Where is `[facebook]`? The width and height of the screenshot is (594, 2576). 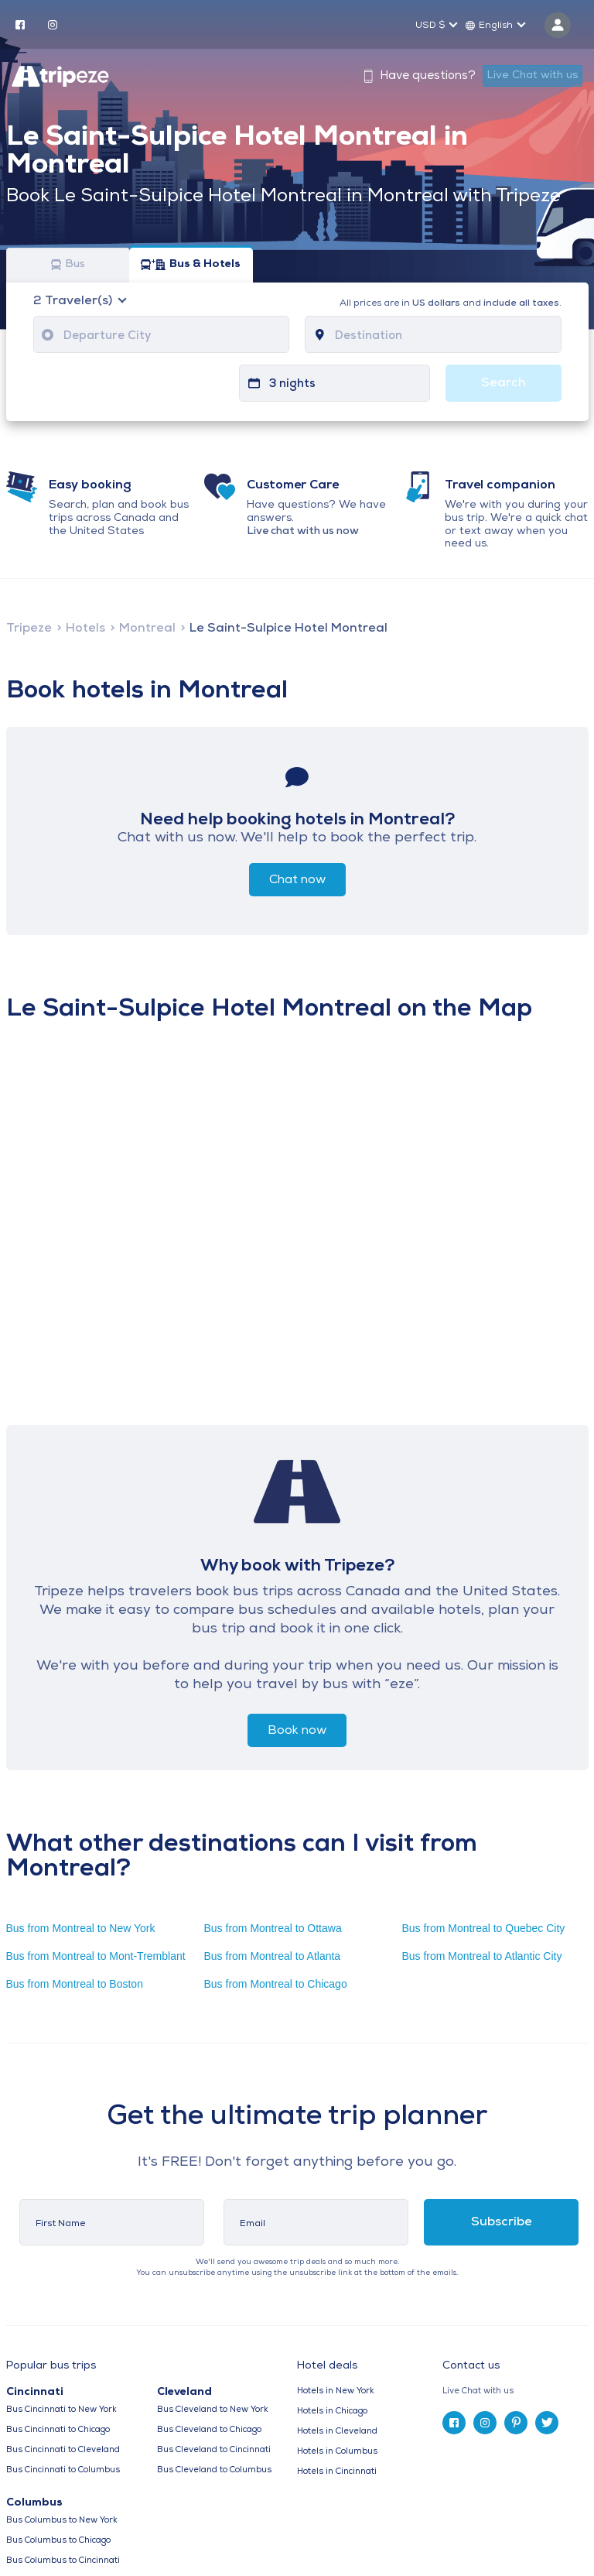
[facebook] is located at coordinates (20, 24).